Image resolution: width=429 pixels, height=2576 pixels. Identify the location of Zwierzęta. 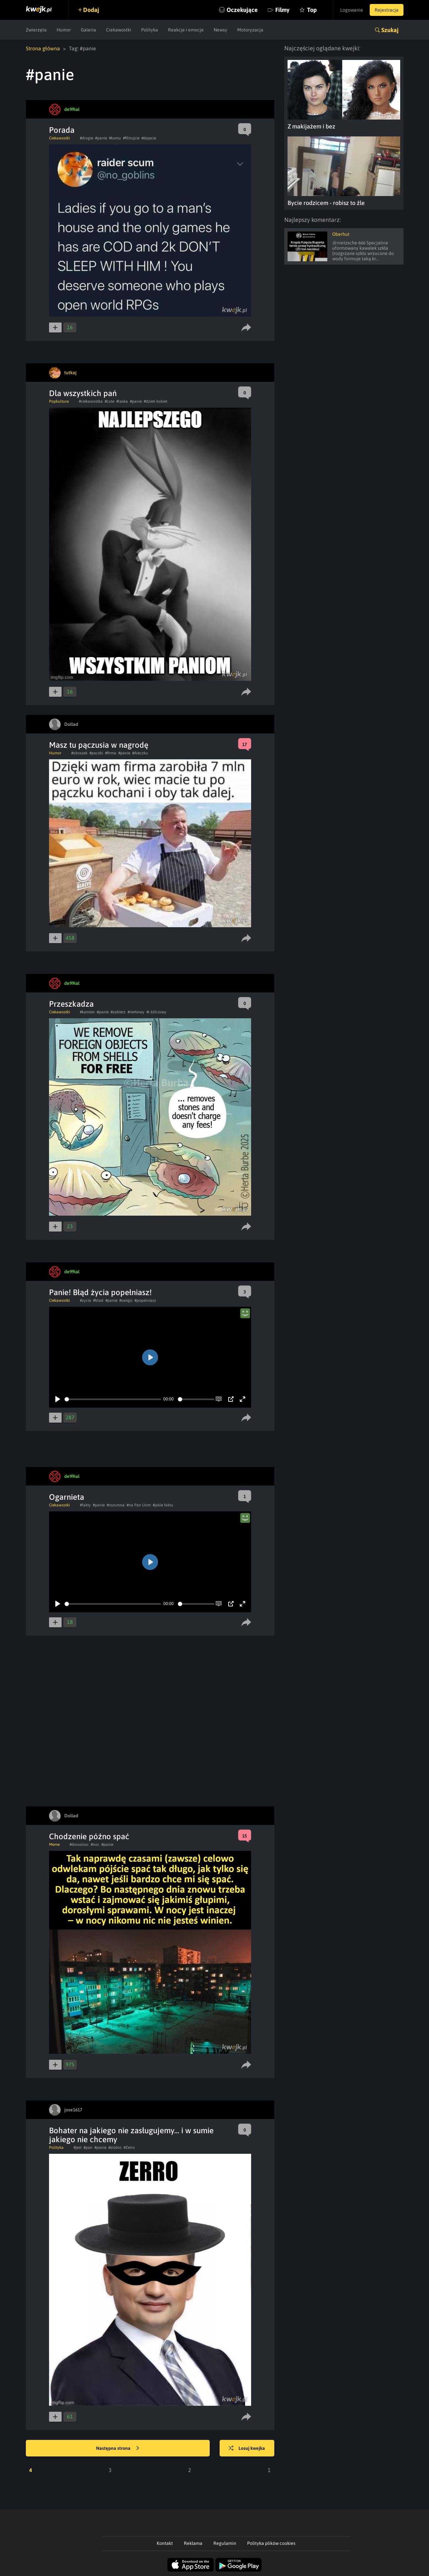
(36, 29).